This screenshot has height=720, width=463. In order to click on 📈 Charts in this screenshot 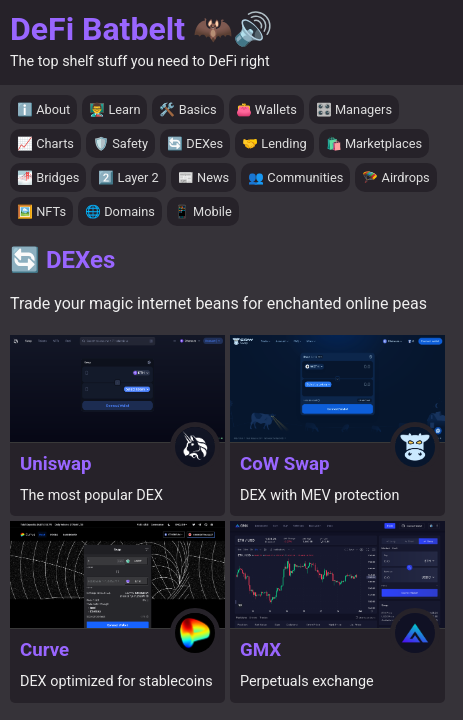, I will do `click(45, 143)`.